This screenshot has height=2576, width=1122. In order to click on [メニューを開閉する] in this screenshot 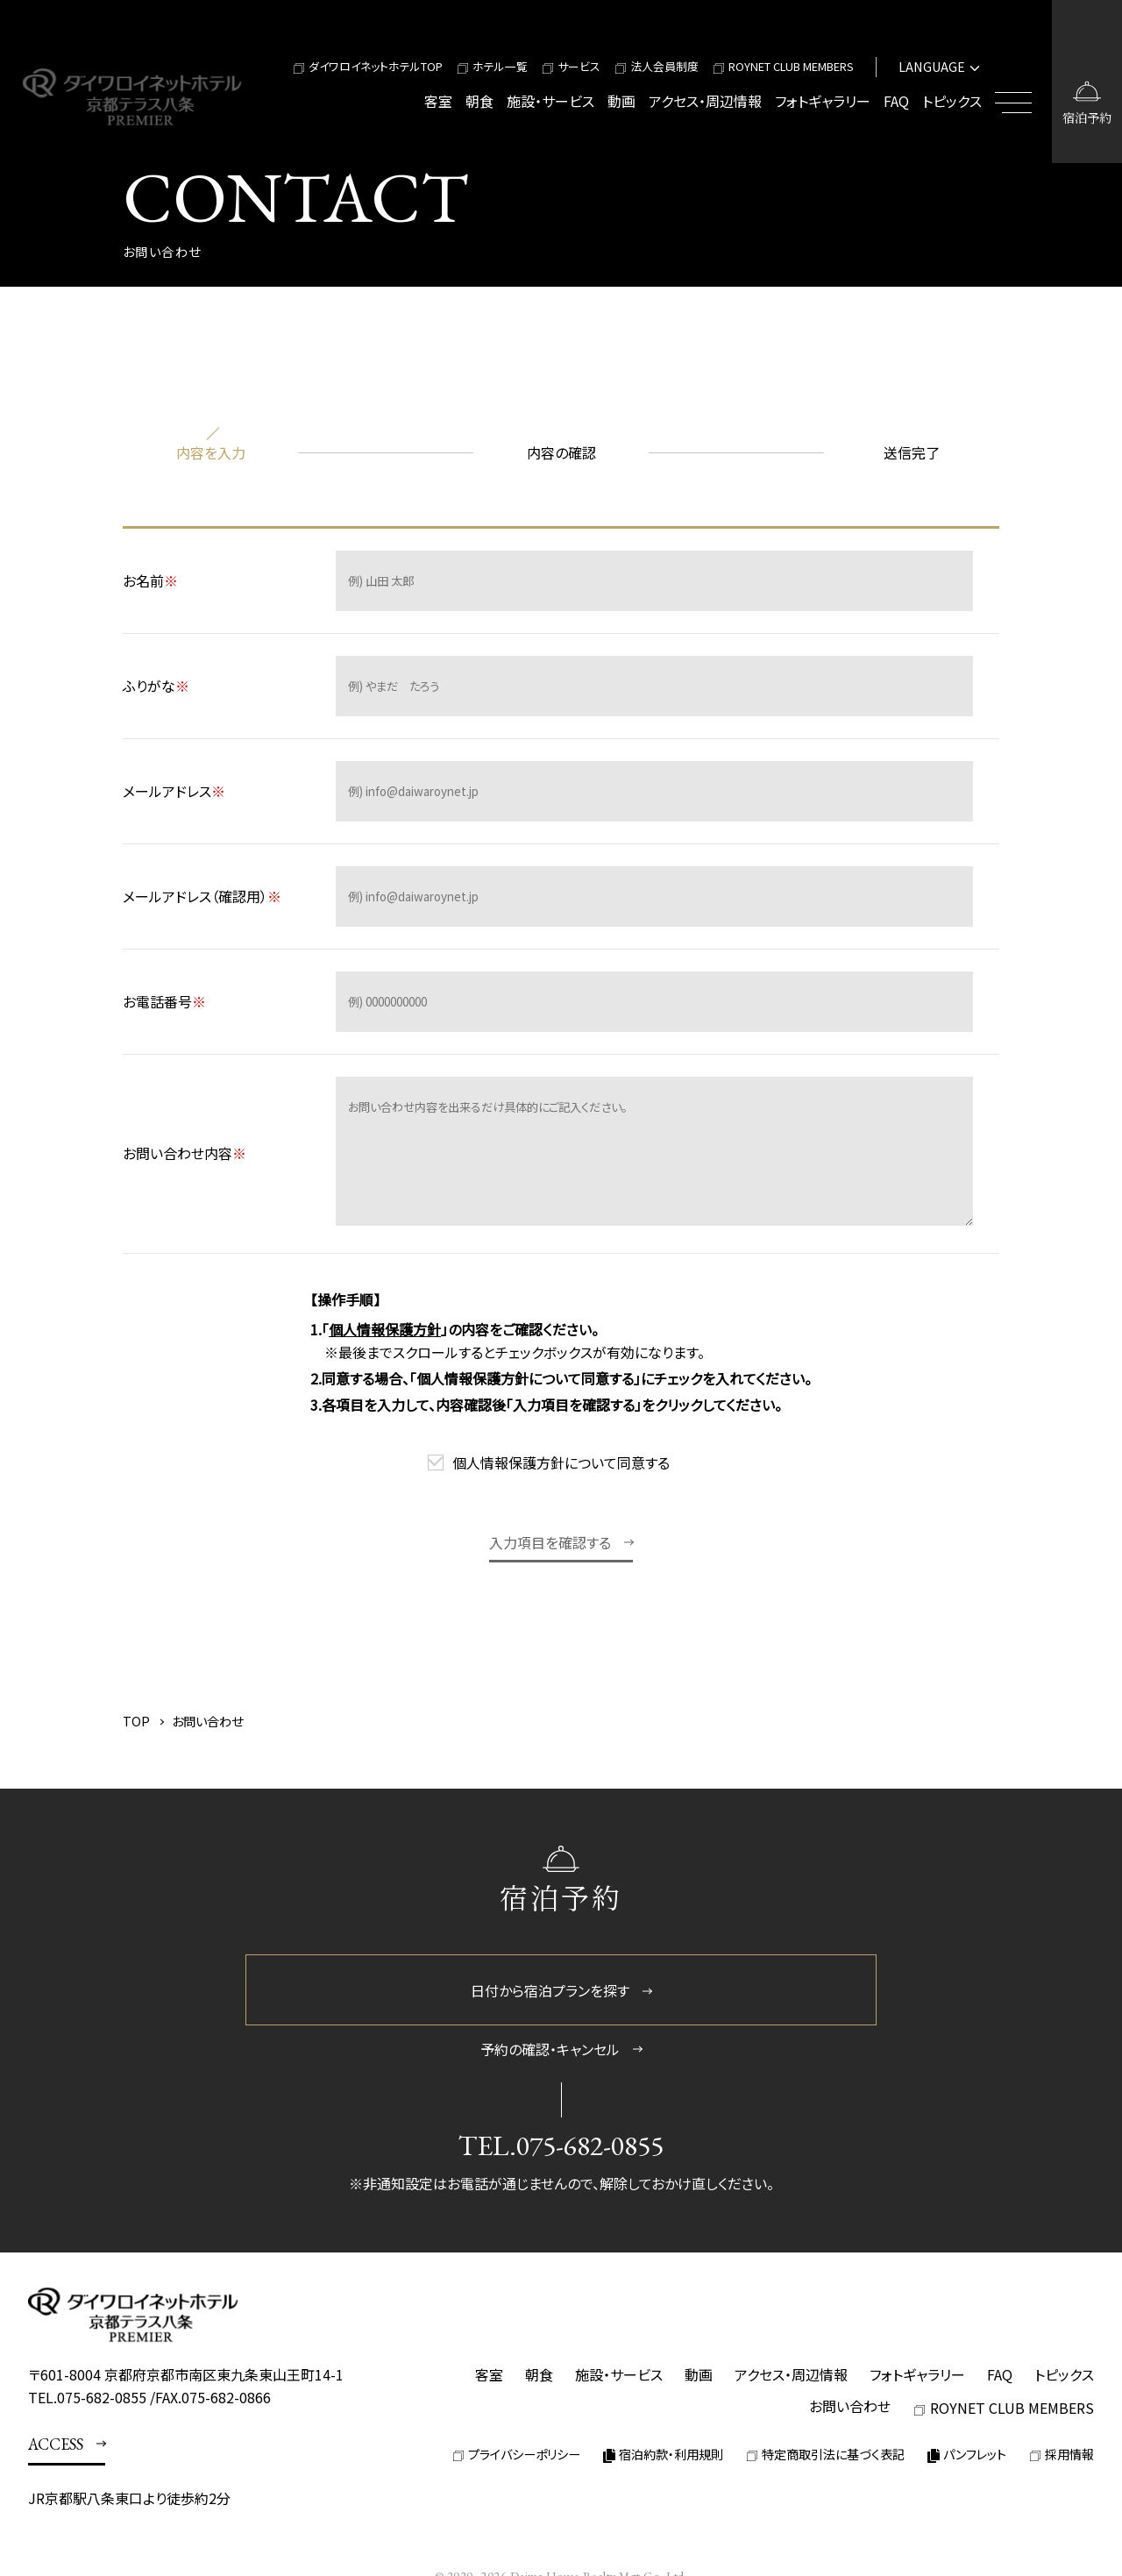, I will do `click(1017, 81)`.